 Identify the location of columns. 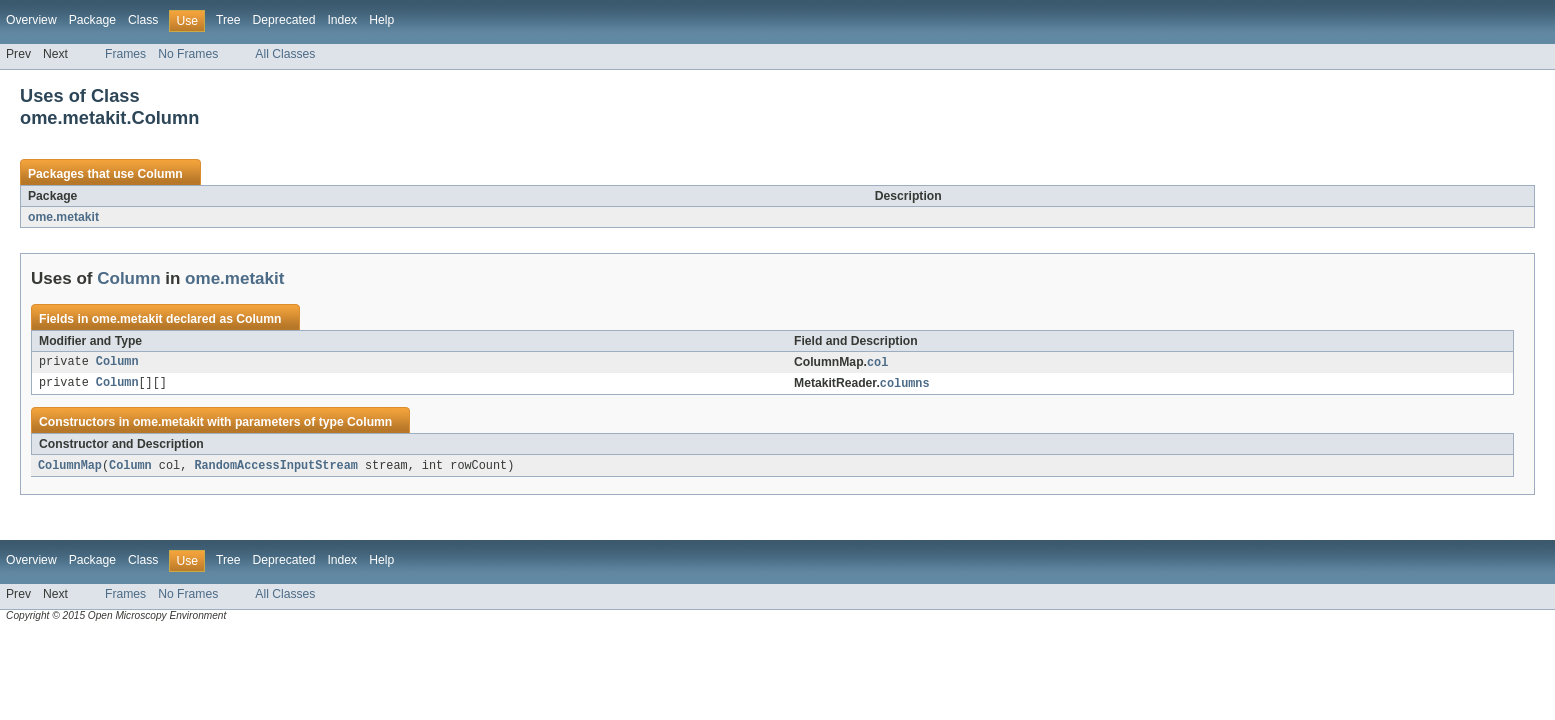
(905, 385).